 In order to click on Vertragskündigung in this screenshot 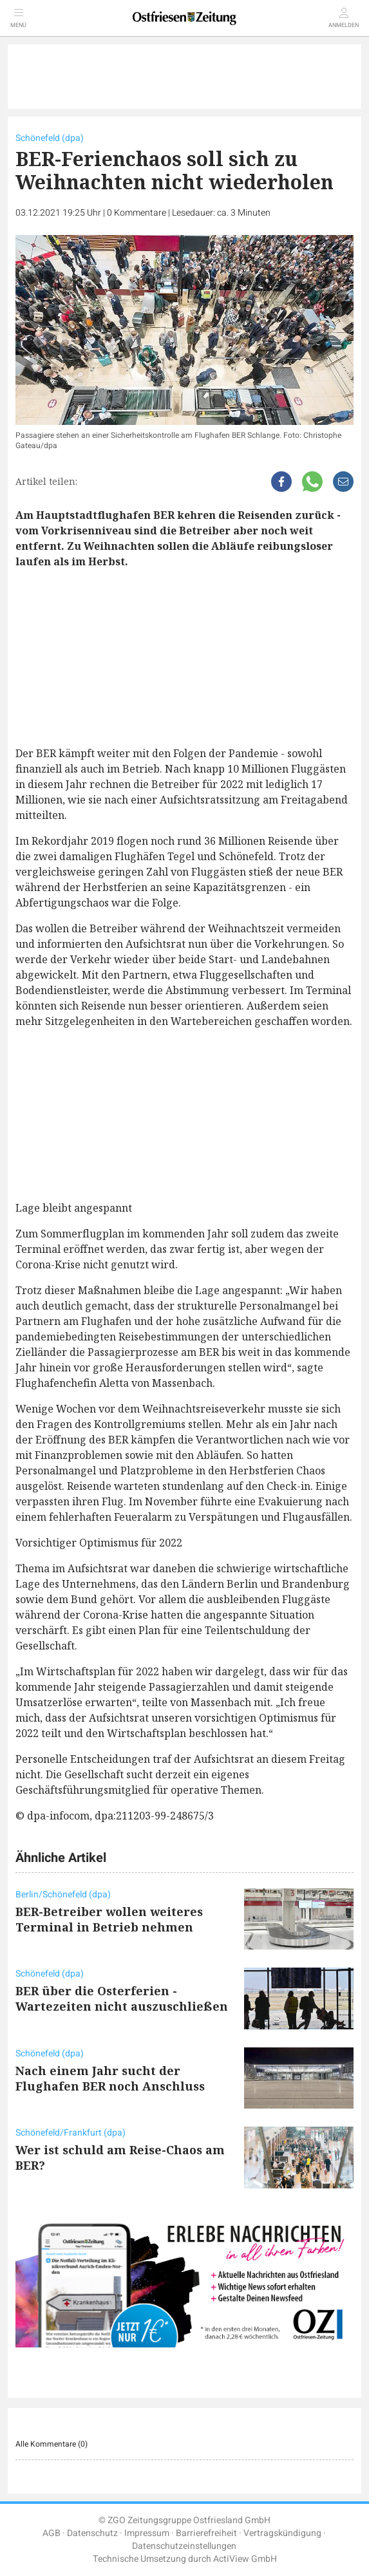, I will do `click(282, 2533)`.